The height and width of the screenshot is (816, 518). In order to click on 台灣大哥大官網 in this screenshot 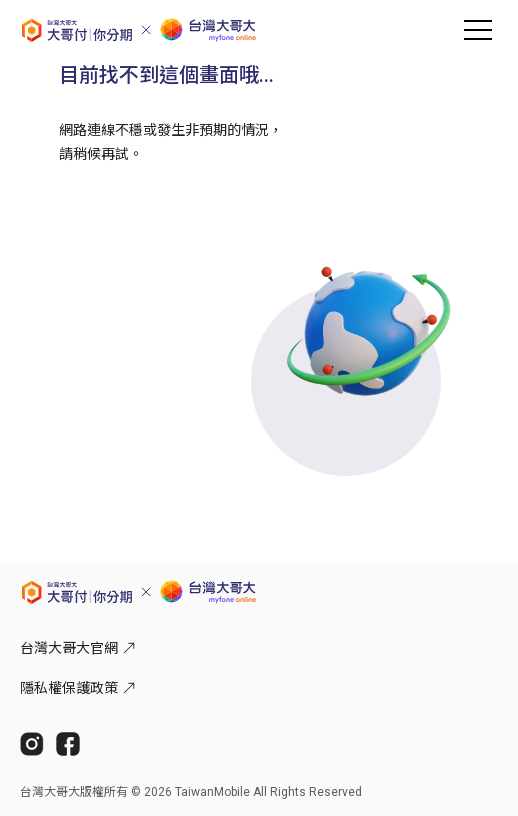, I will do `click(78, 648)`.